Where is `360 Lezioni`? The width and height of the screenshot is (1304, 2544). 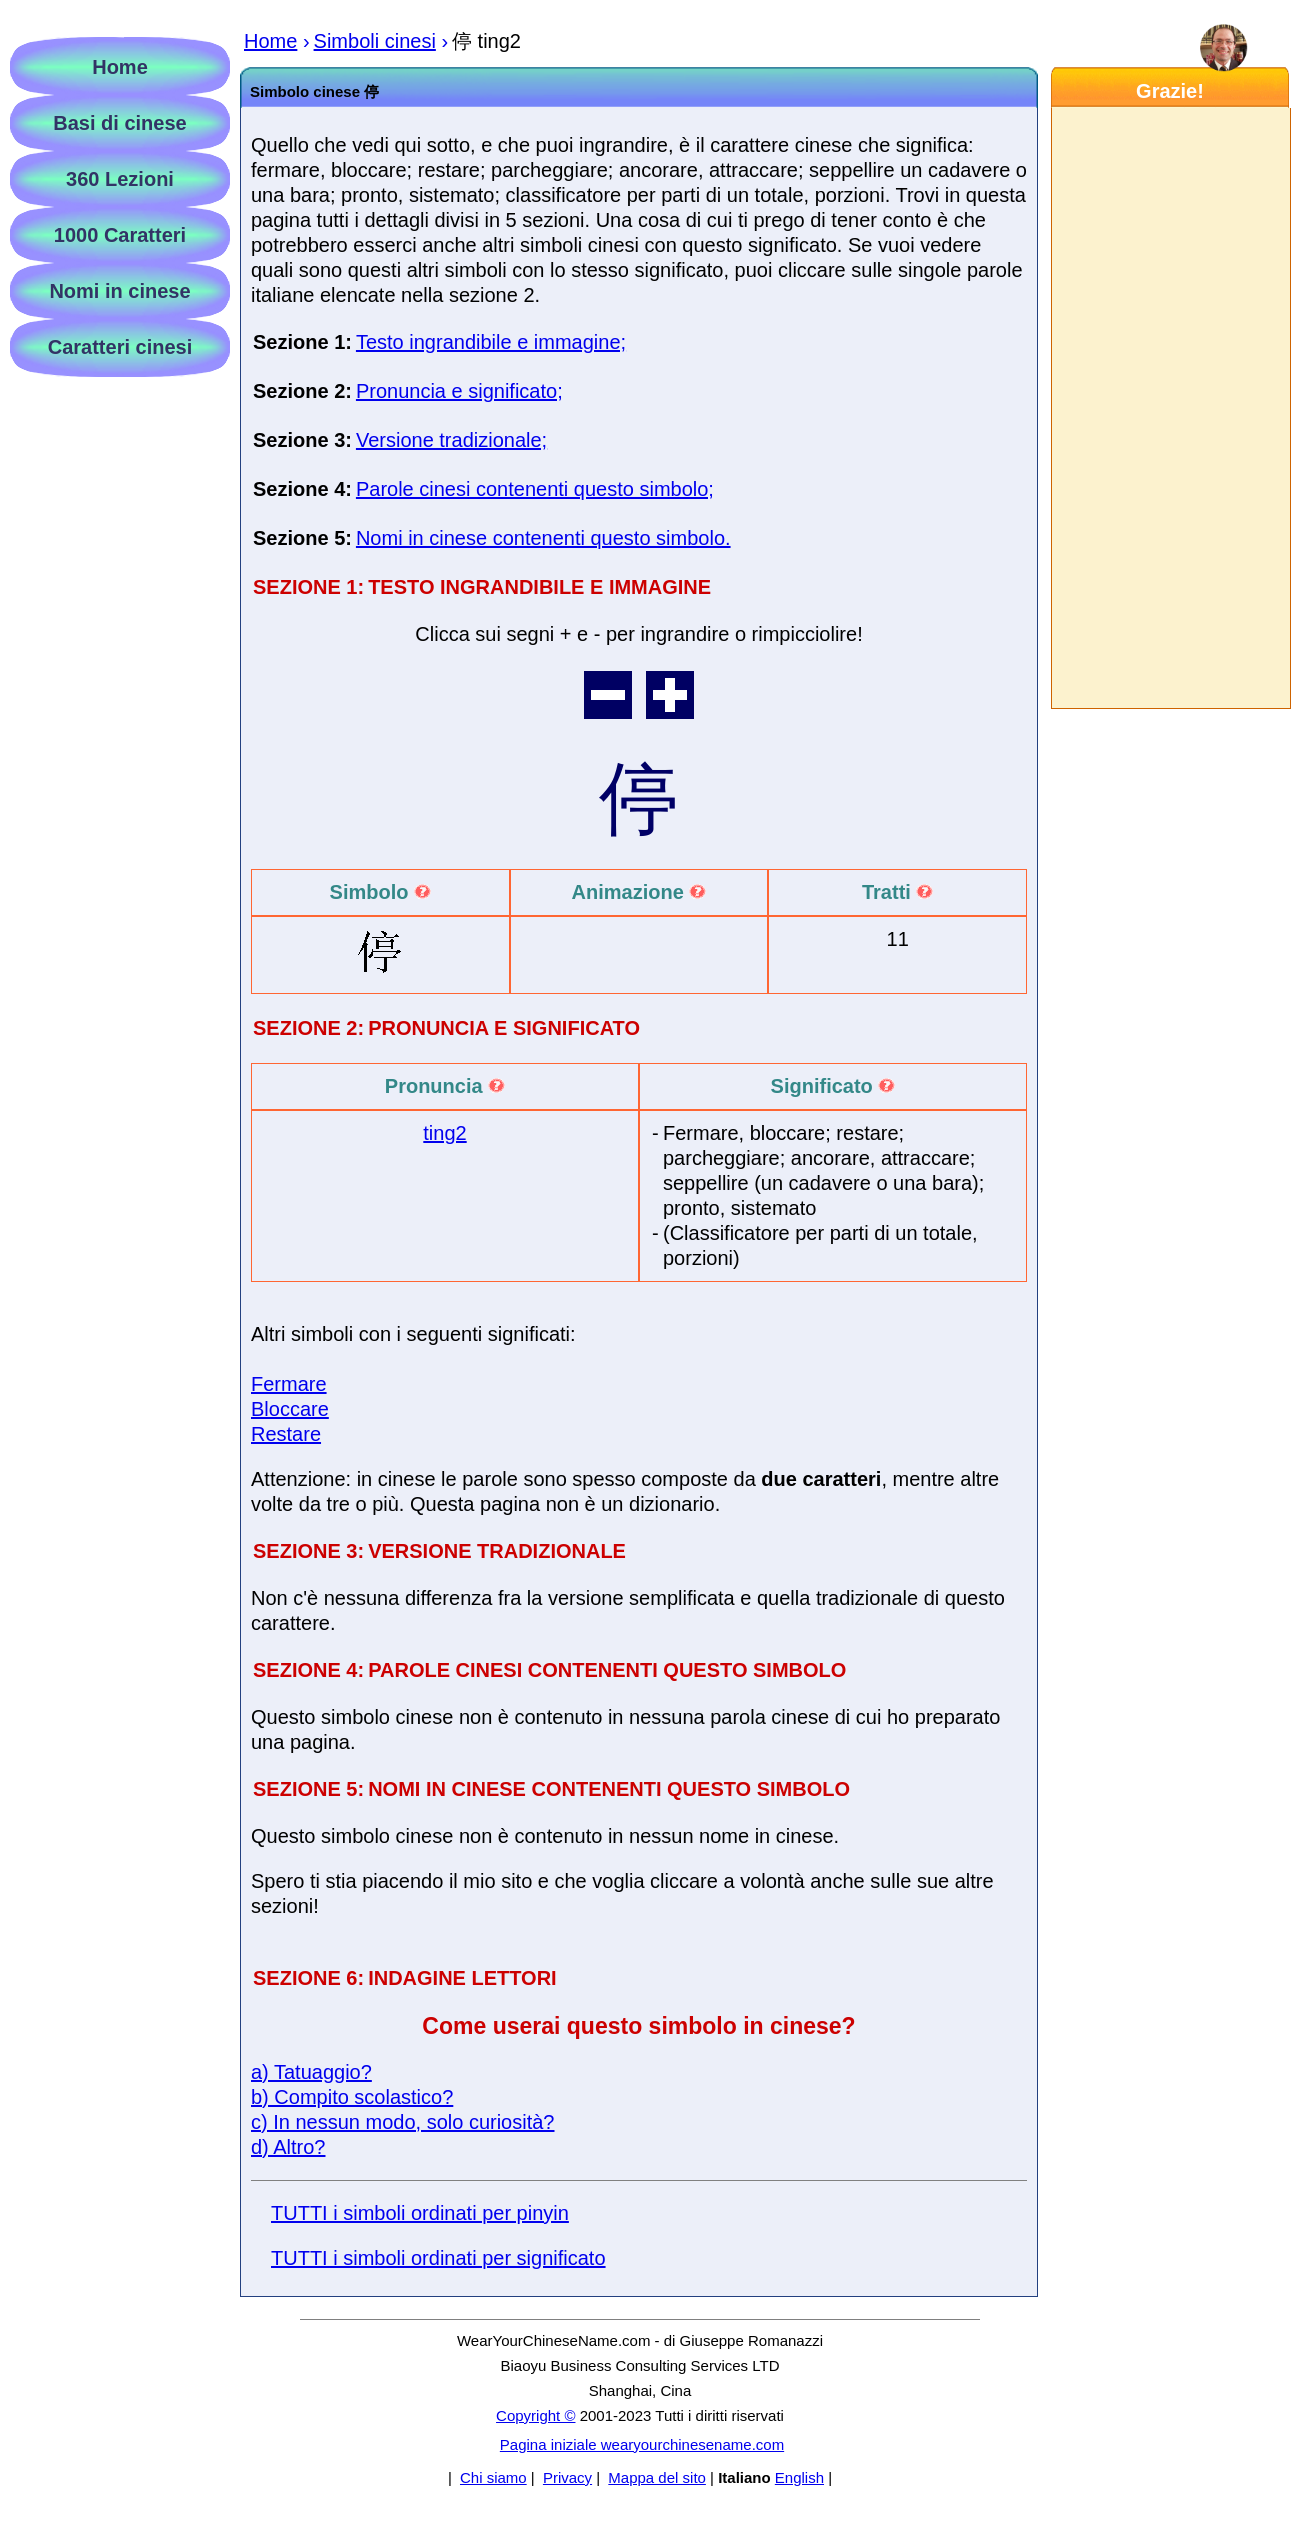
360 Lezioni is located at coordinates (120, 179).